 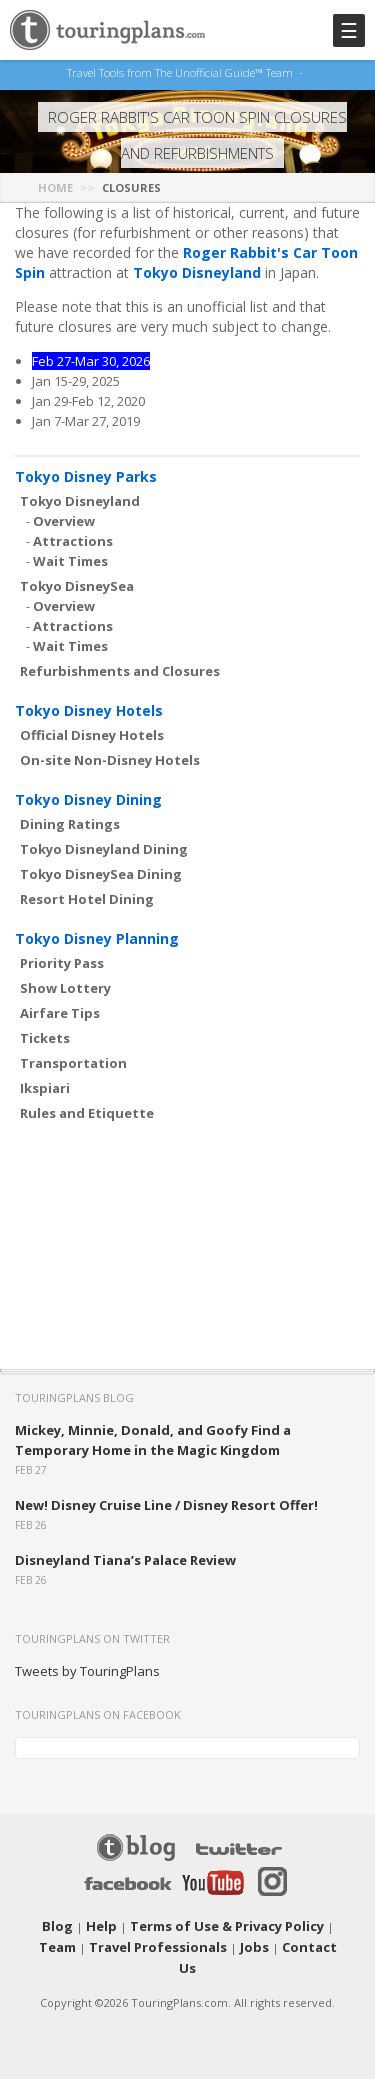 I want to click on Priority Pass, so click(x=62, y=959).